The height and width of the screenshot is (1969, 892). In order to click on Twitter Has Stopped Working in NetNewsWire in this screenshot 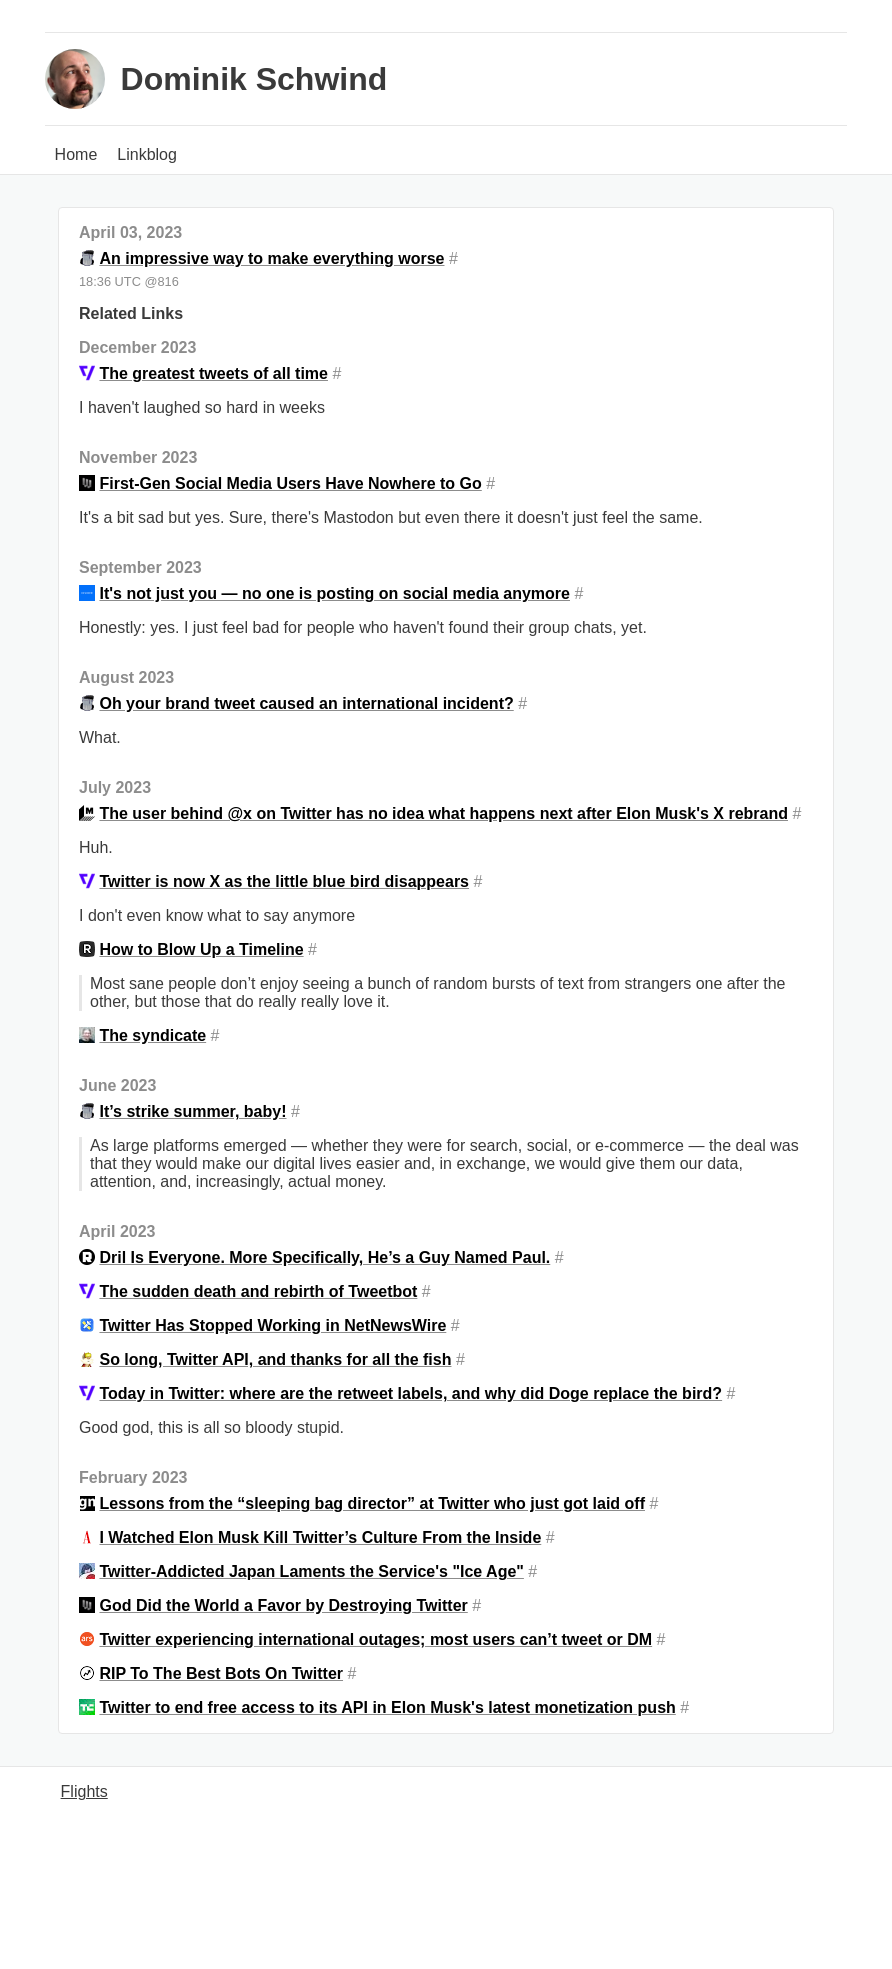, I will do `click(272, 1325)`.